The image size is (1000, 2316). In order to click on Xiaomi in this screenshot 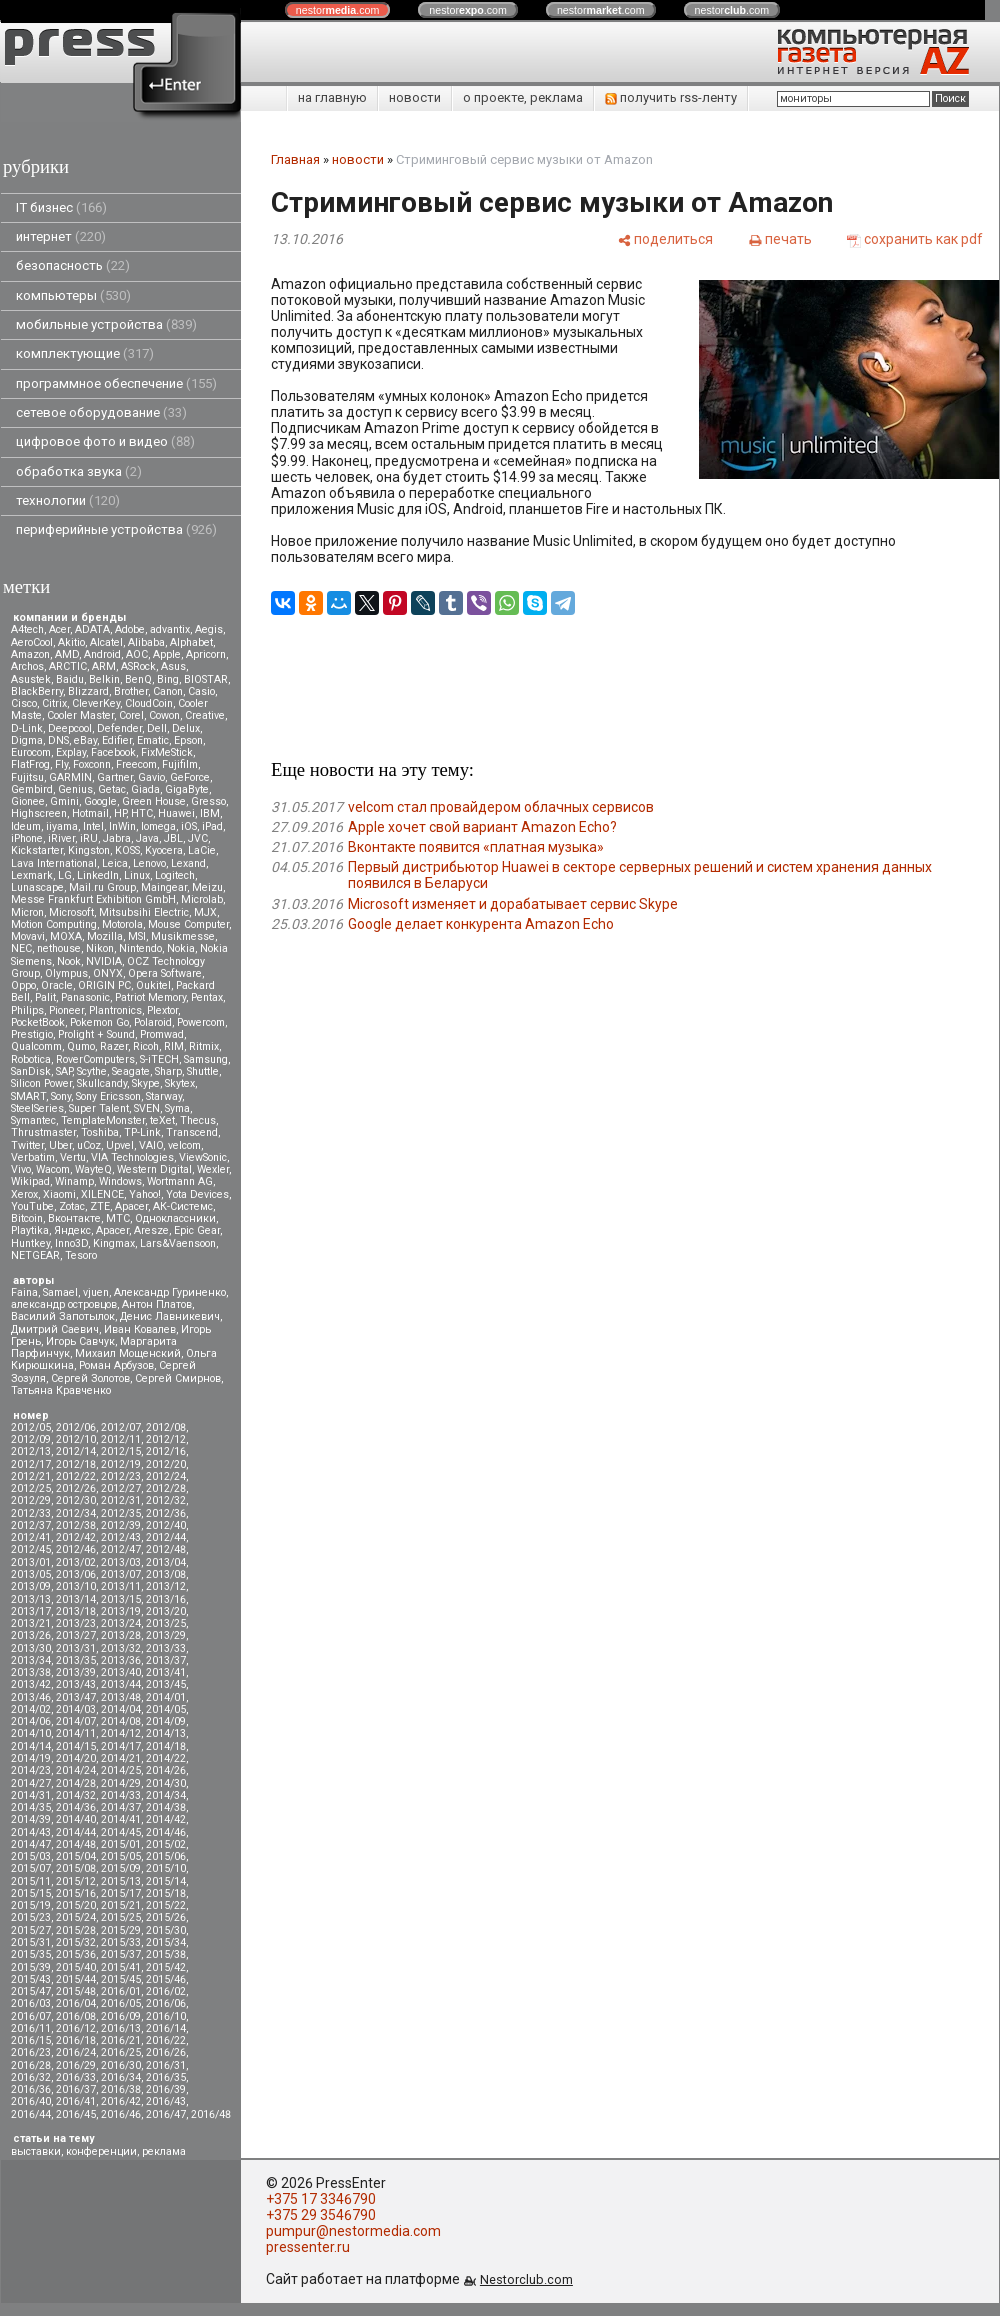, I will do `click(59, 1194)`.